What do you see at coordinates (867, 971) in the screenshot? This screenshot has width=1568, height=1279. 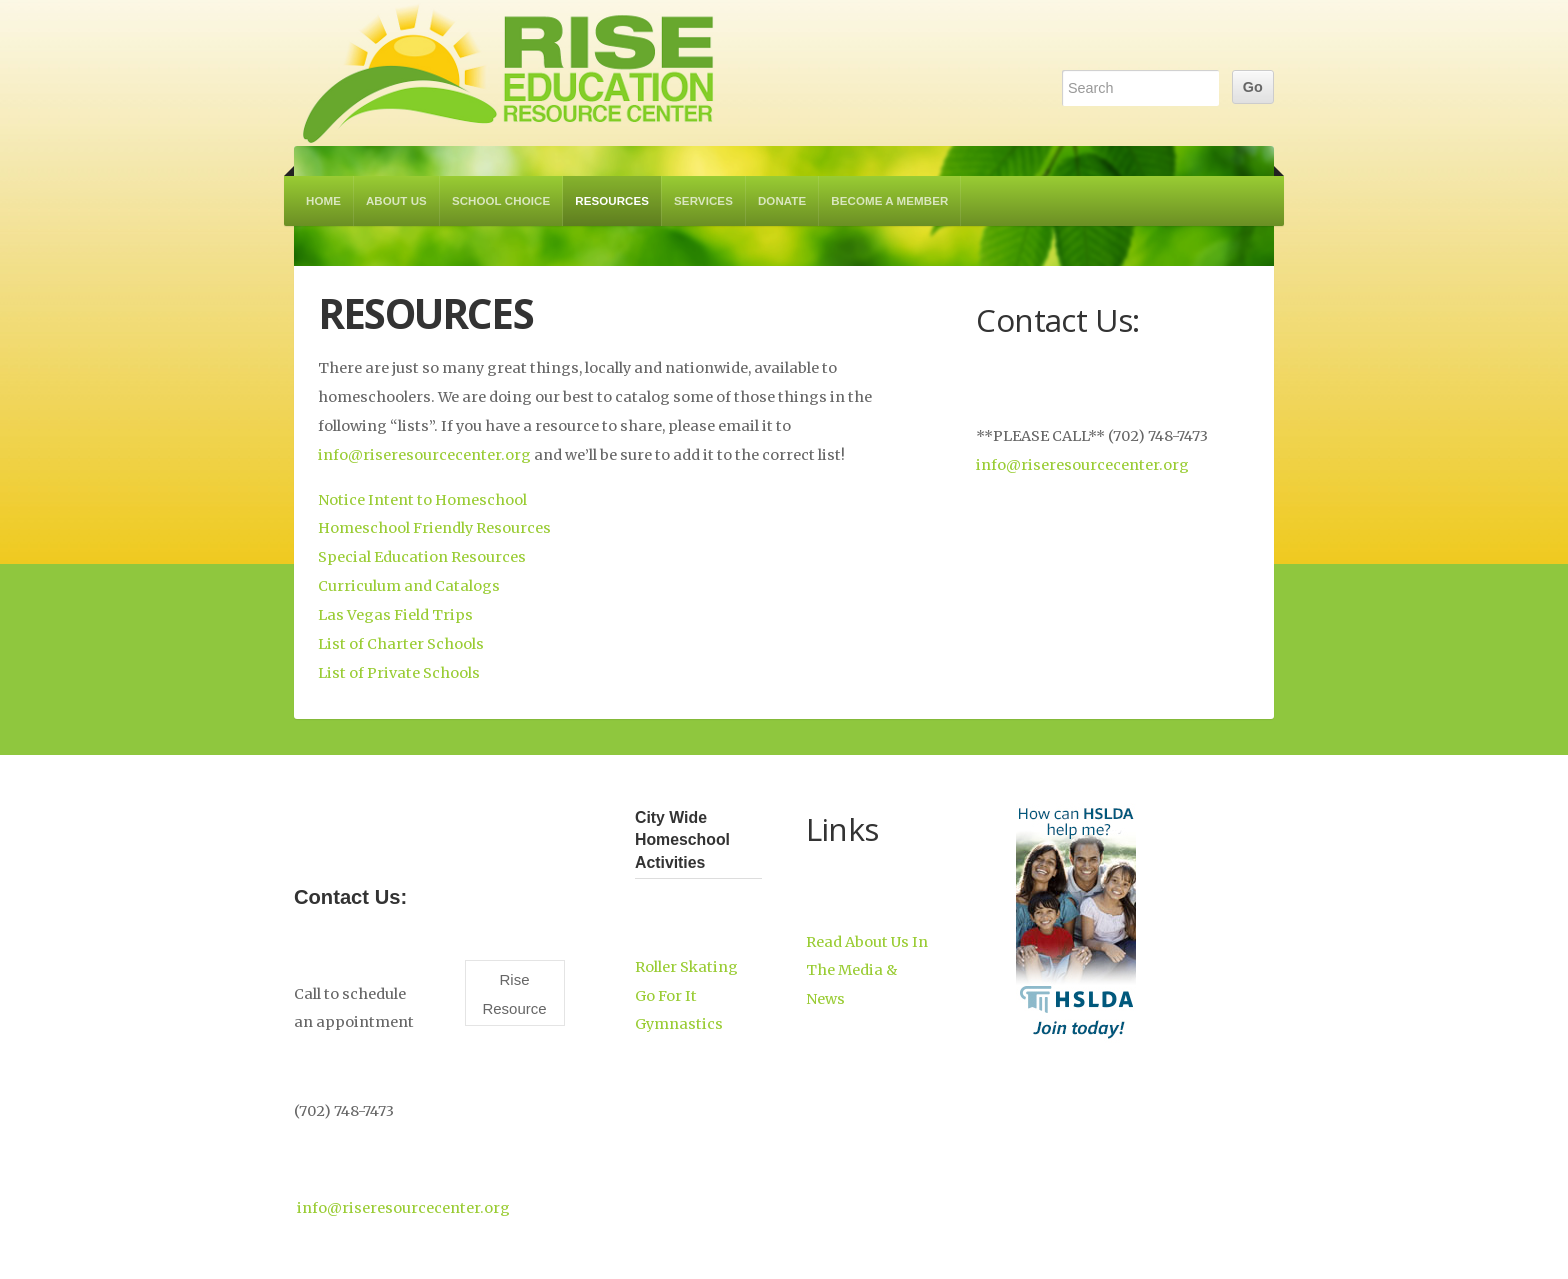 I see `Read About Us In The Media & News` at bounding box center [867, 971].